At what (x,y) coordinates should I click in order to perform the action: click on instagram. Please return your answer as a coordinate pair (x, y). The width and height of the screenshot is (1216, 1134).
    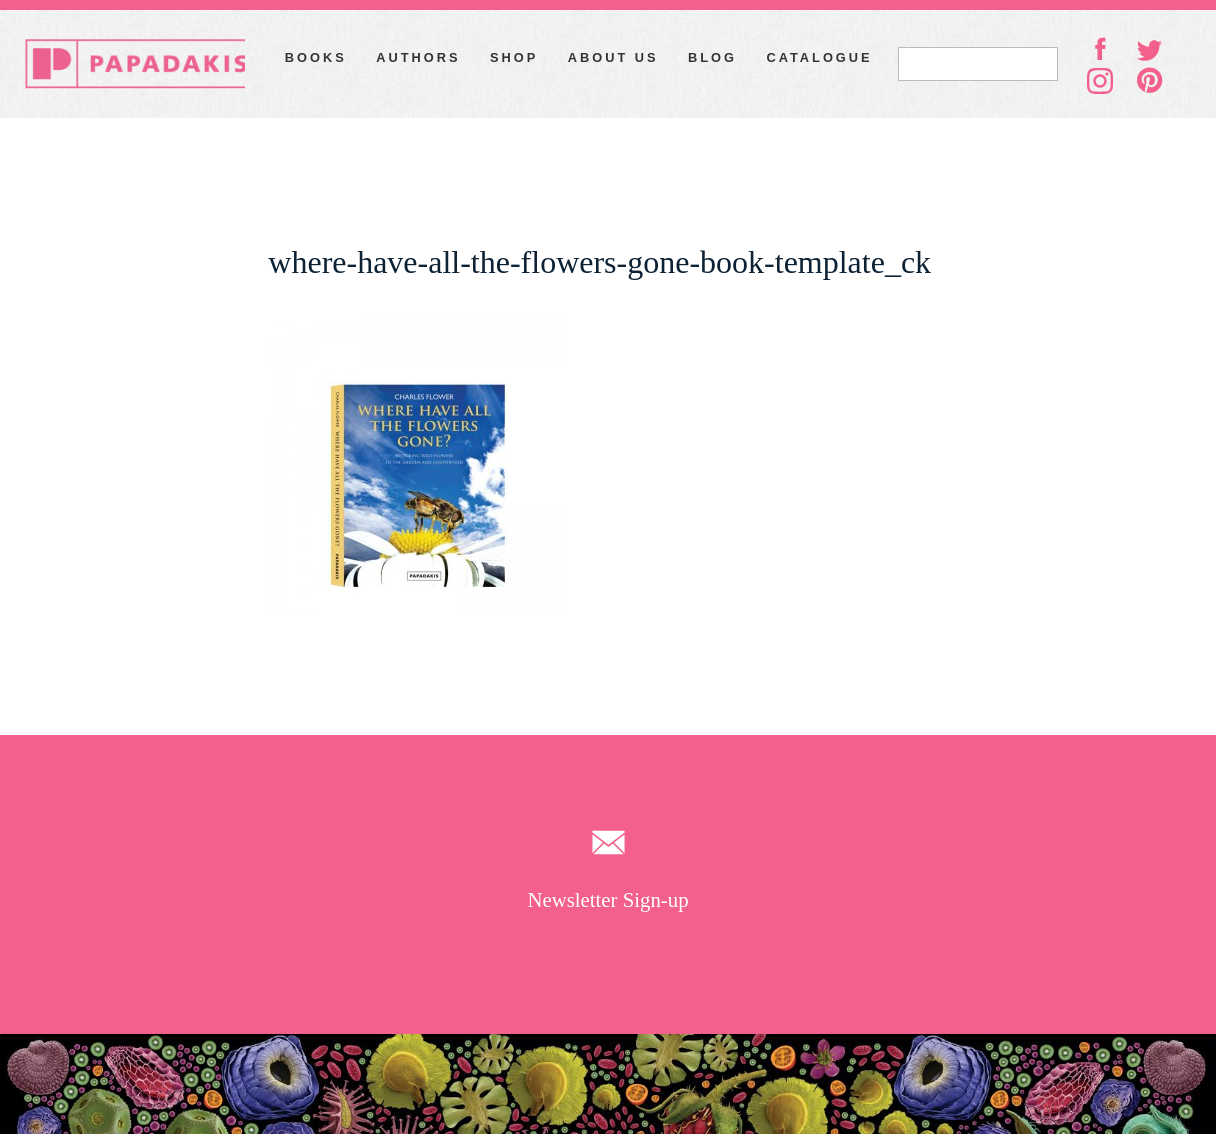
    Looking at the image, I should click on (1100, 81).